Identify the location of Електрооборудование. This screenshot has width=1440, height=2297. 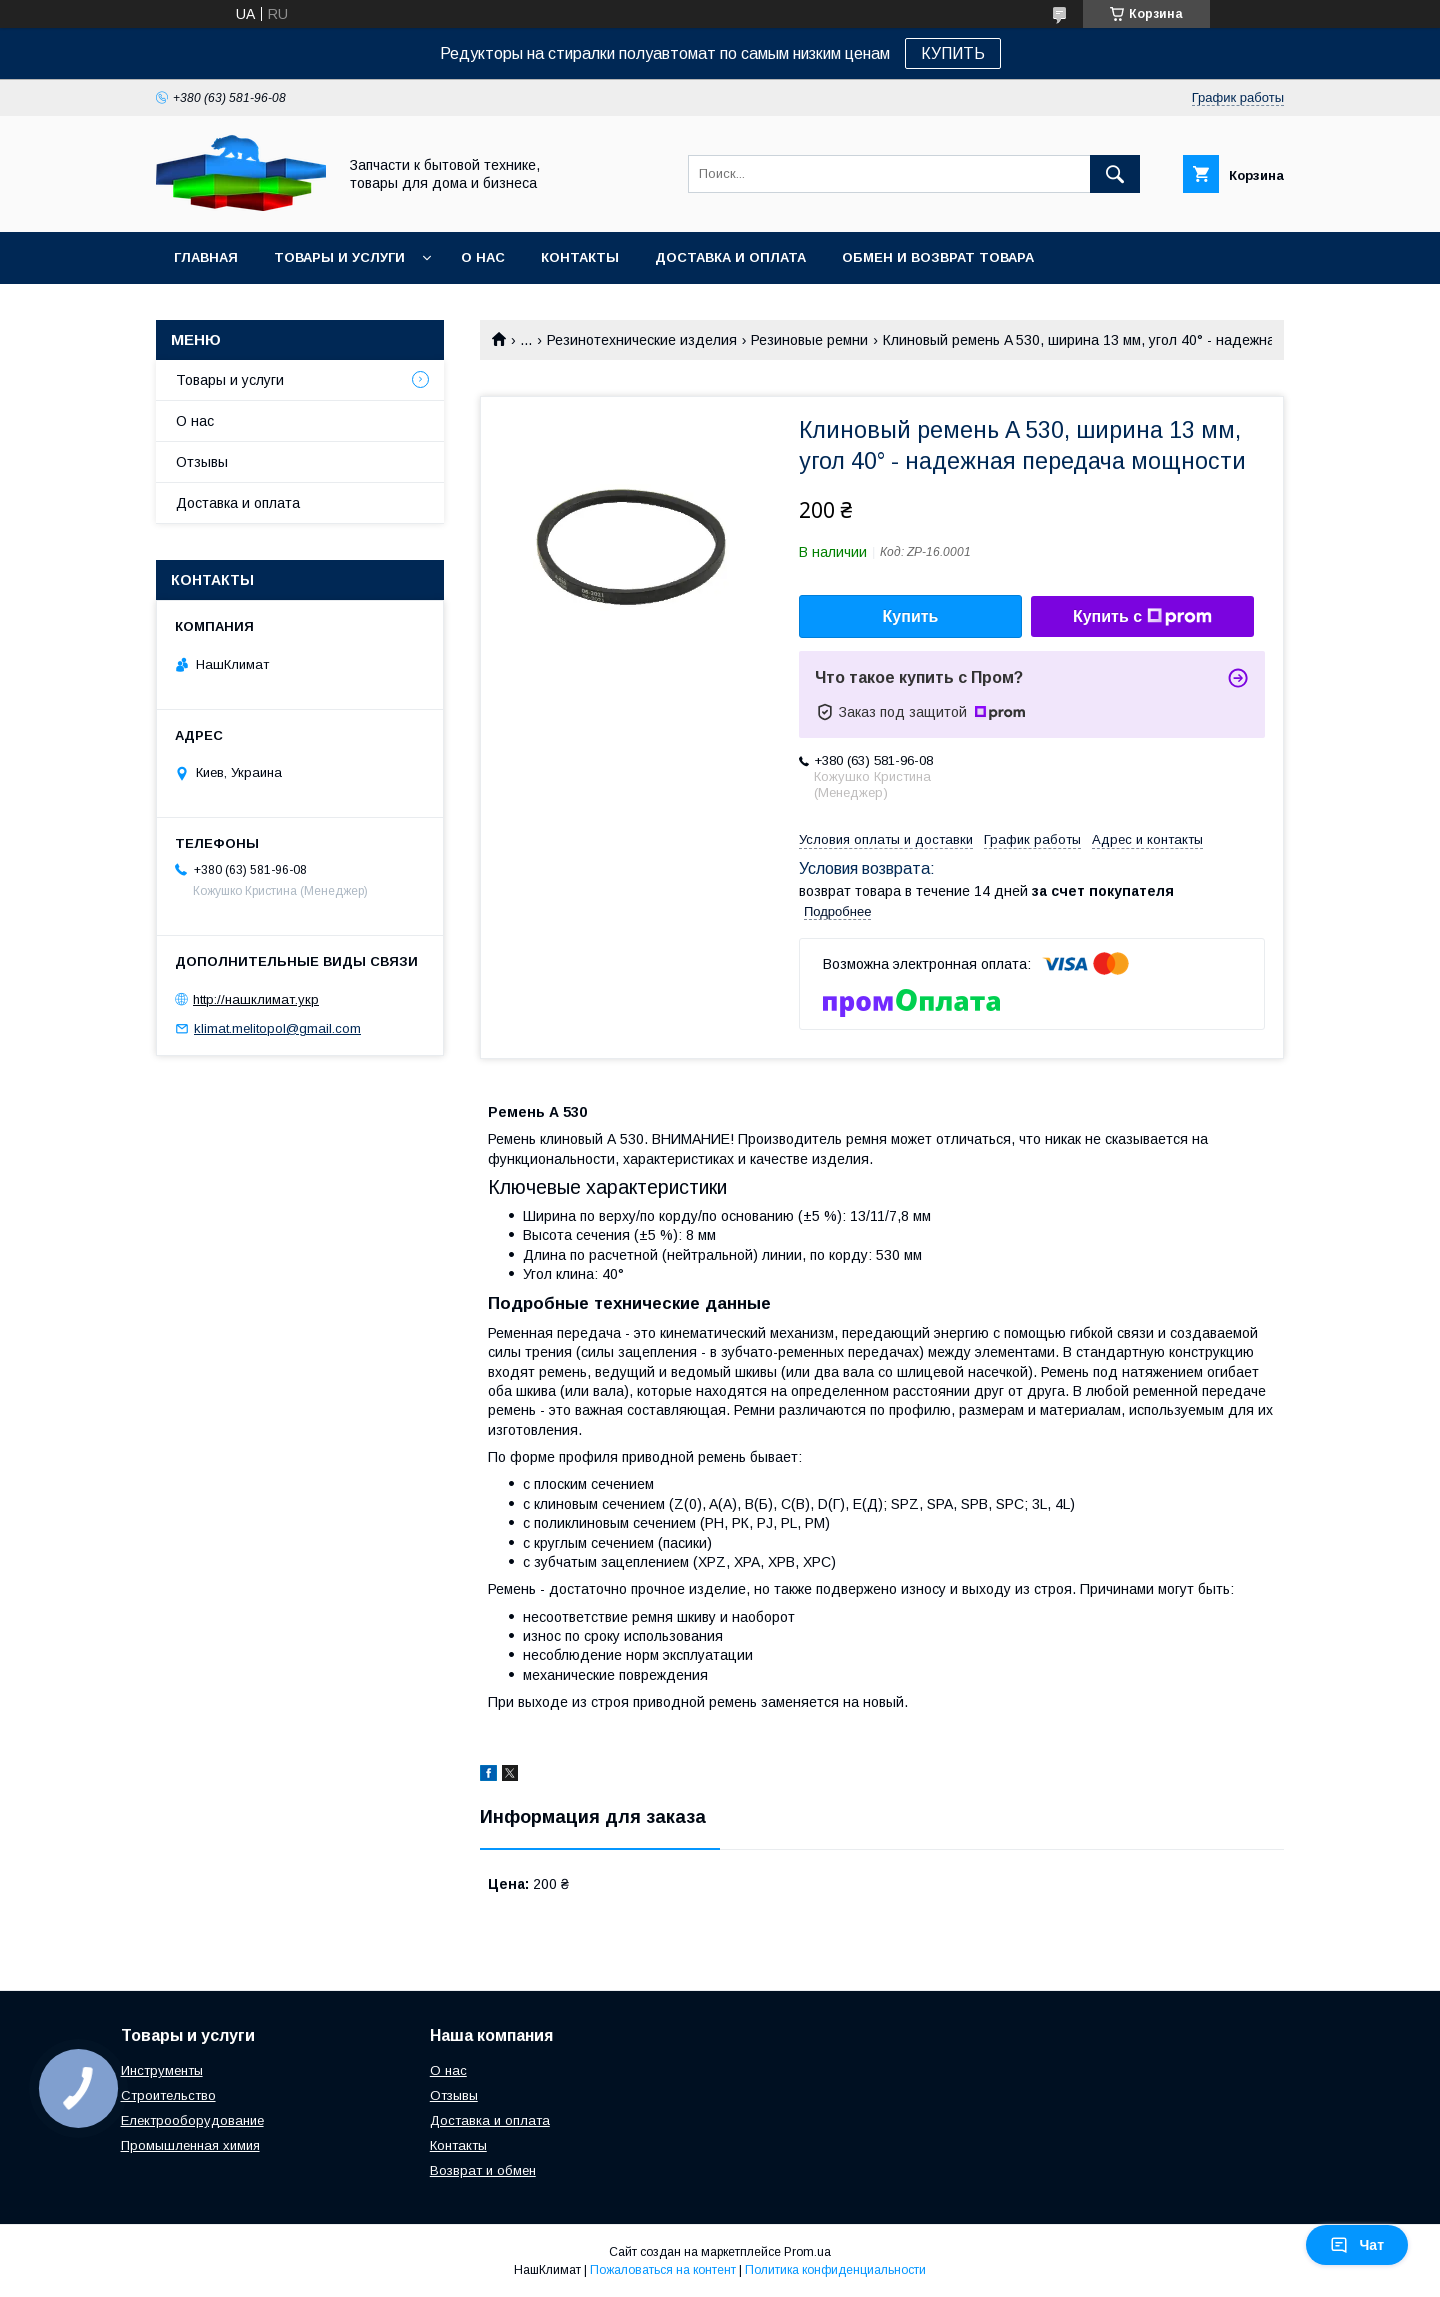
(192, 2120).